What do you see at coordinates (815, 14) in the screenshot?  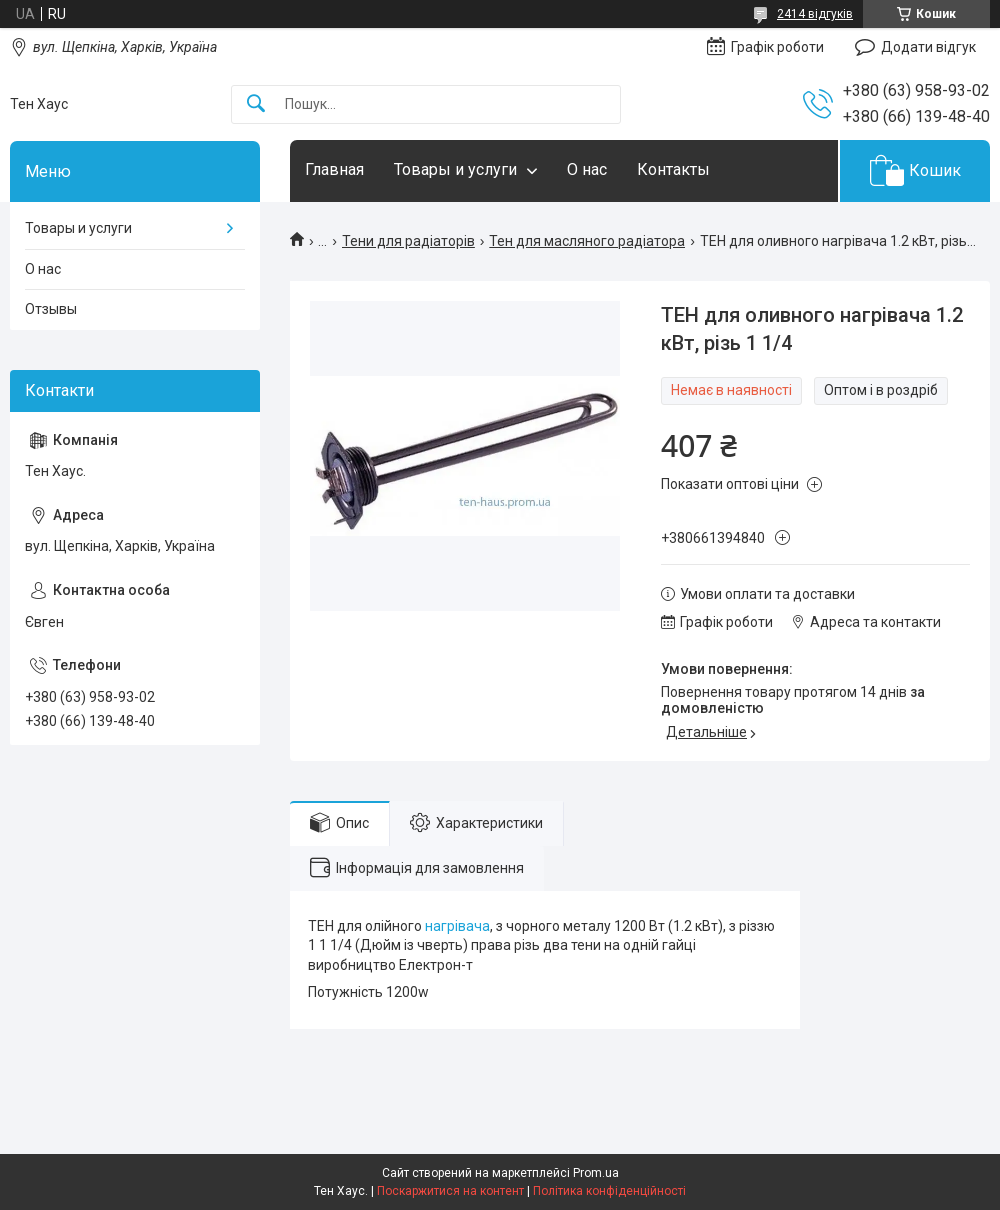 I see `2414 відгуків` at bounding box center [815, 14].